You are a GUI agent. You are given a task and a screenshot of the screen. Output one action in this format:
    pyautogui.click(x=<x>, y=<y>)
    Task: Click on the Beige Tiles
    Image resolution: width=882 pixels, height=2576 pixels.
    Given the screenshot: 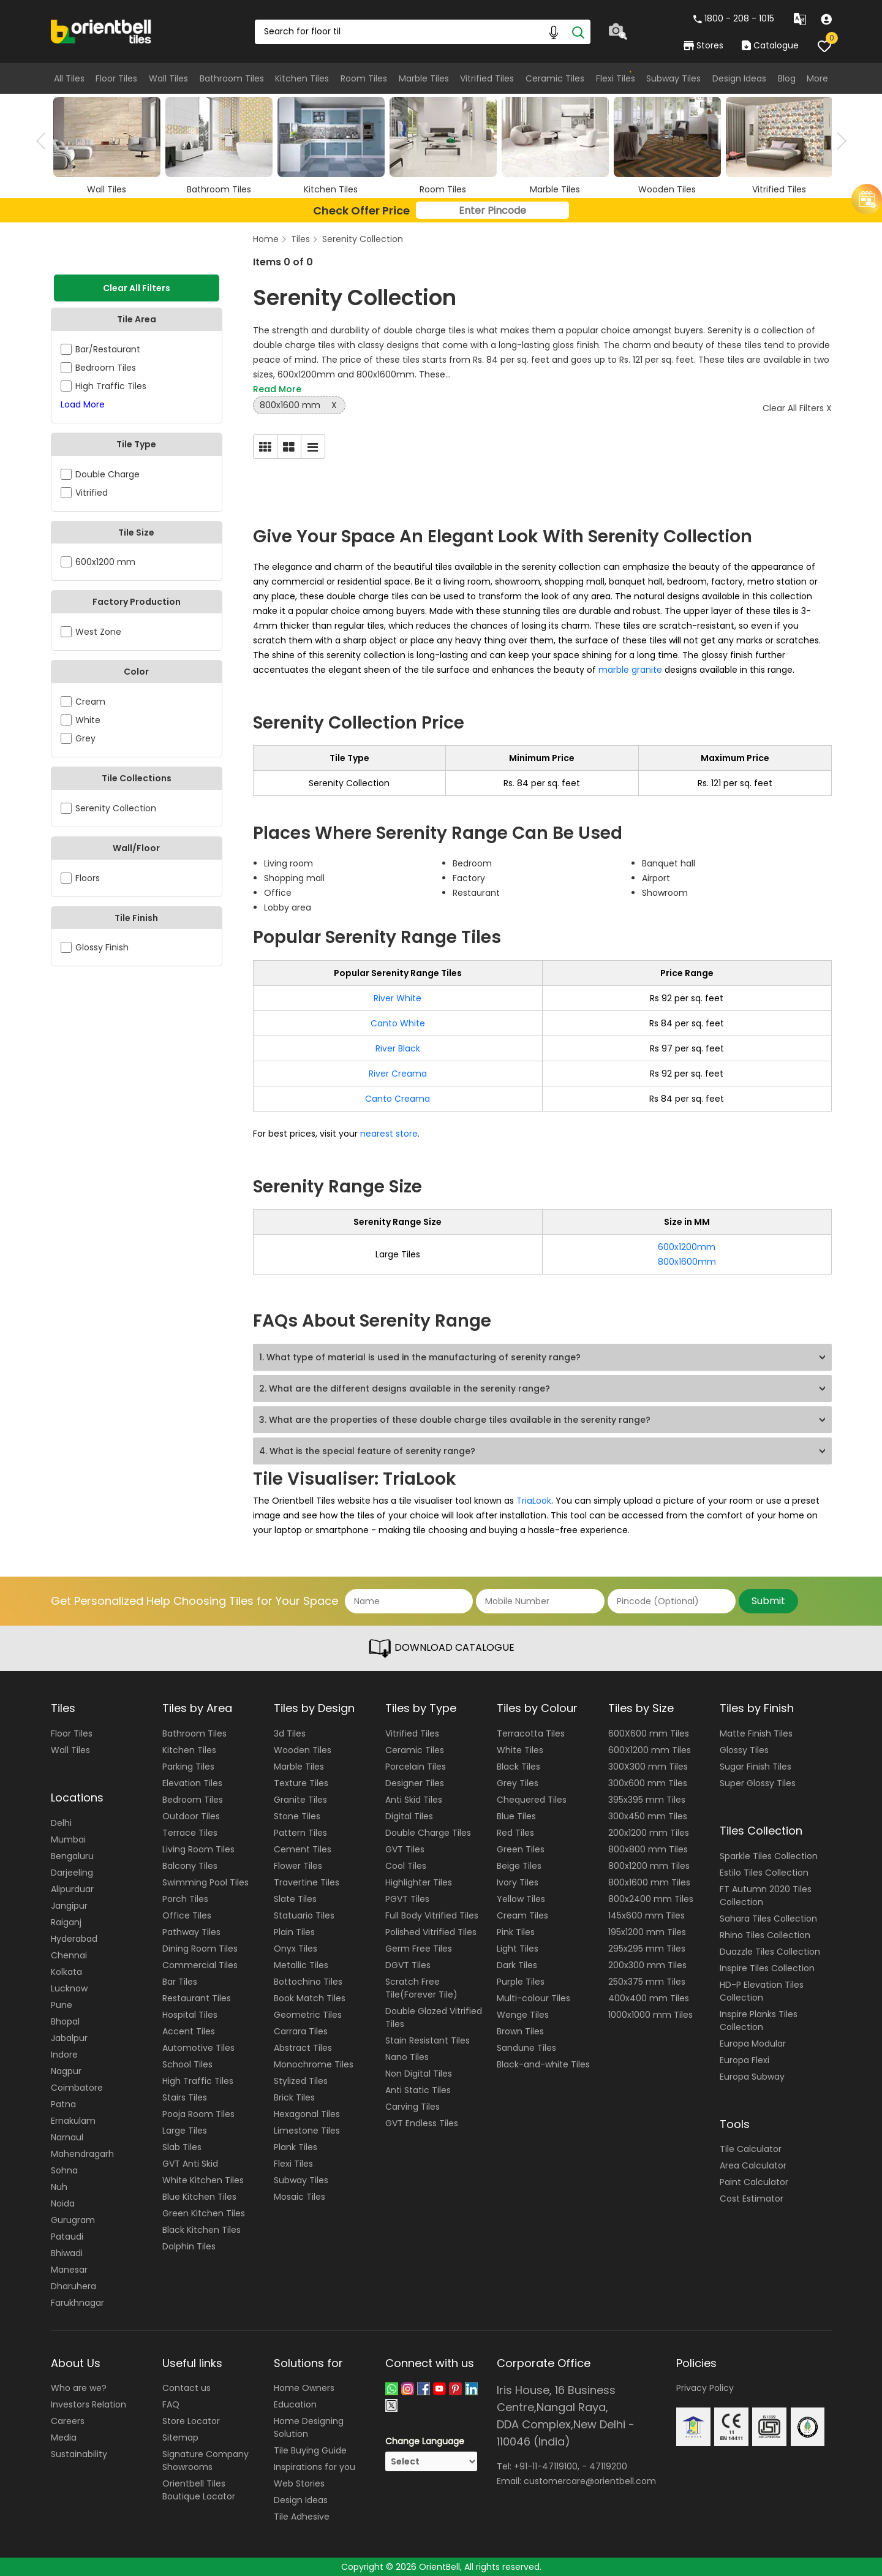 What is the action you would take?
    pyautogui.click(x=519, y=1866)
    